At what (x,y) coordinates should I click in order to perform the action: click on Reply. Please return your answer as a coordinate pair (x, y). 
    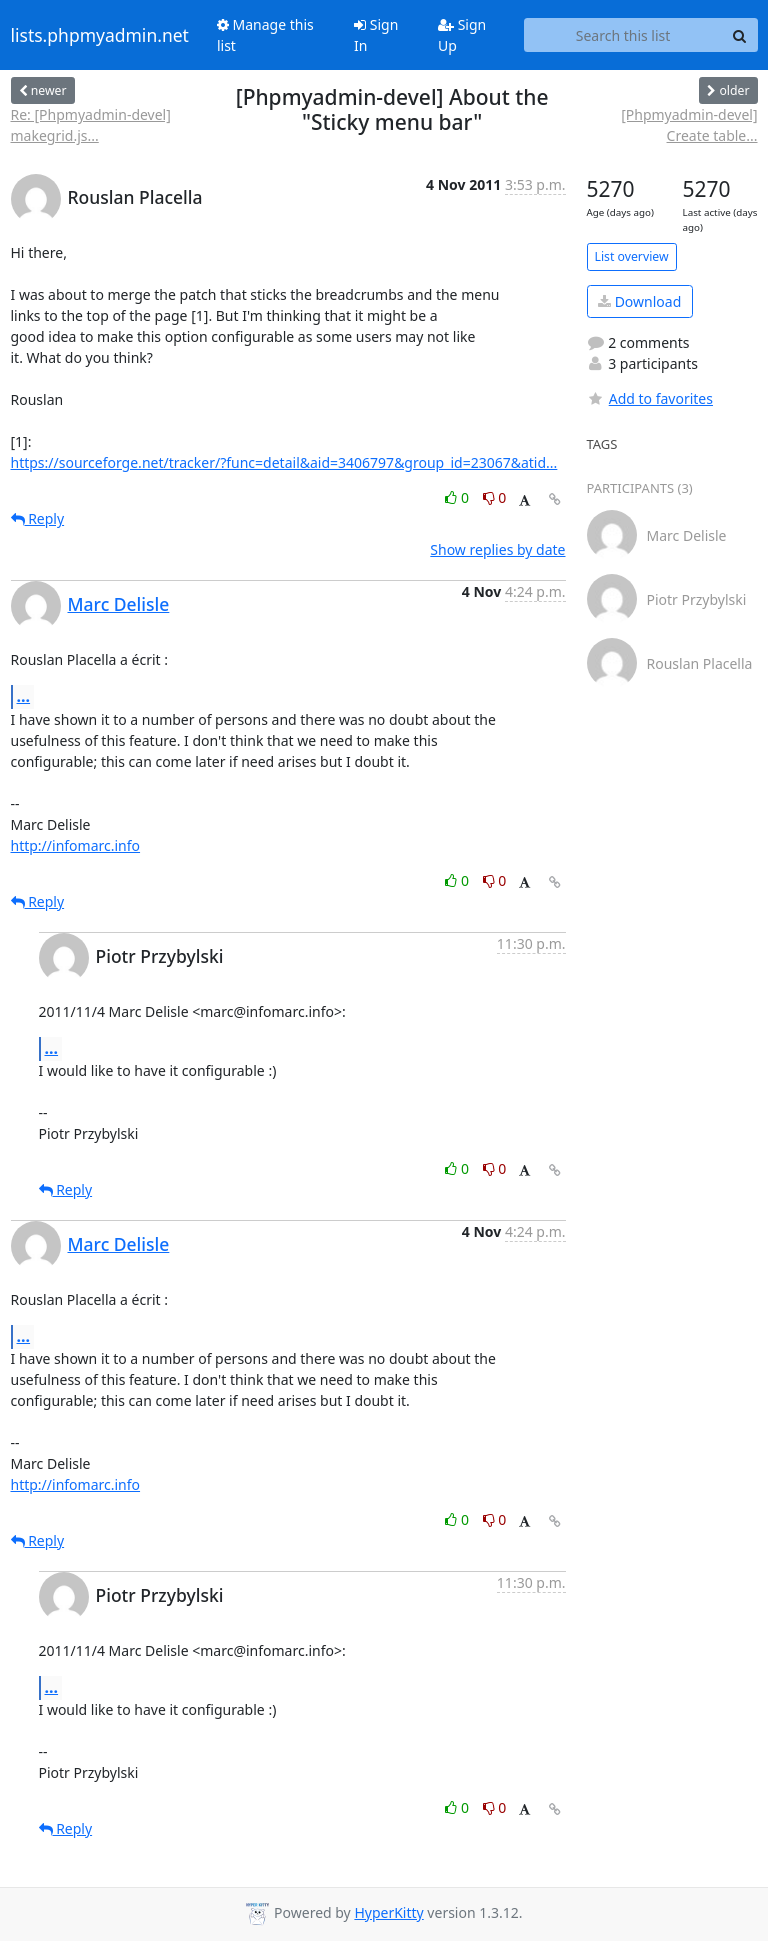
    Looking at the image, I should click on (38, 518).